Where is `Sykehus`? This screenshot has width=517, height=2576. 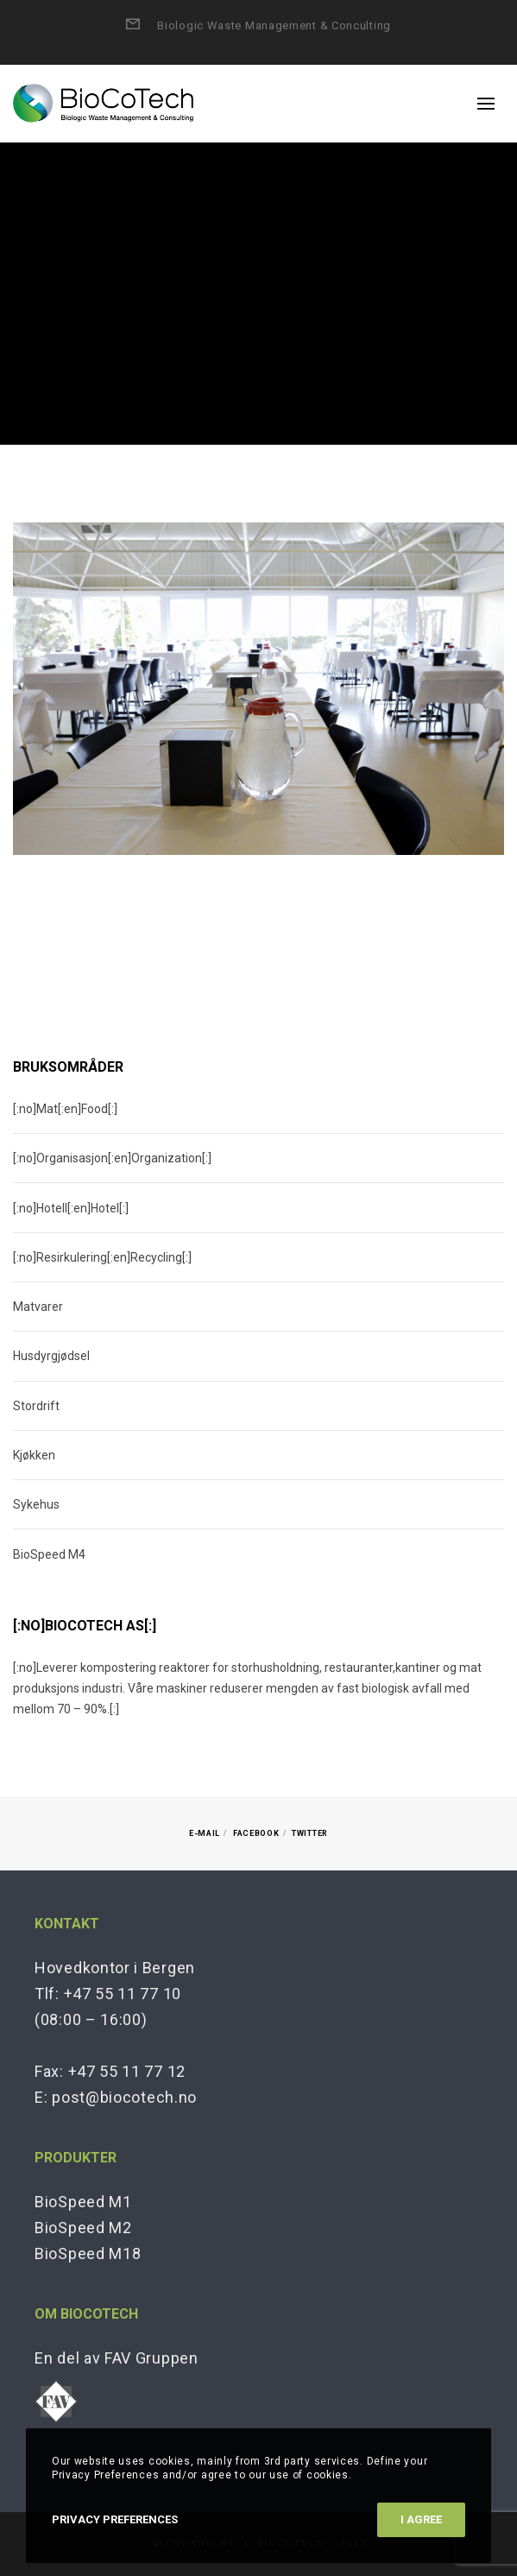
Sykehus is located at coordinates (36, 1504).